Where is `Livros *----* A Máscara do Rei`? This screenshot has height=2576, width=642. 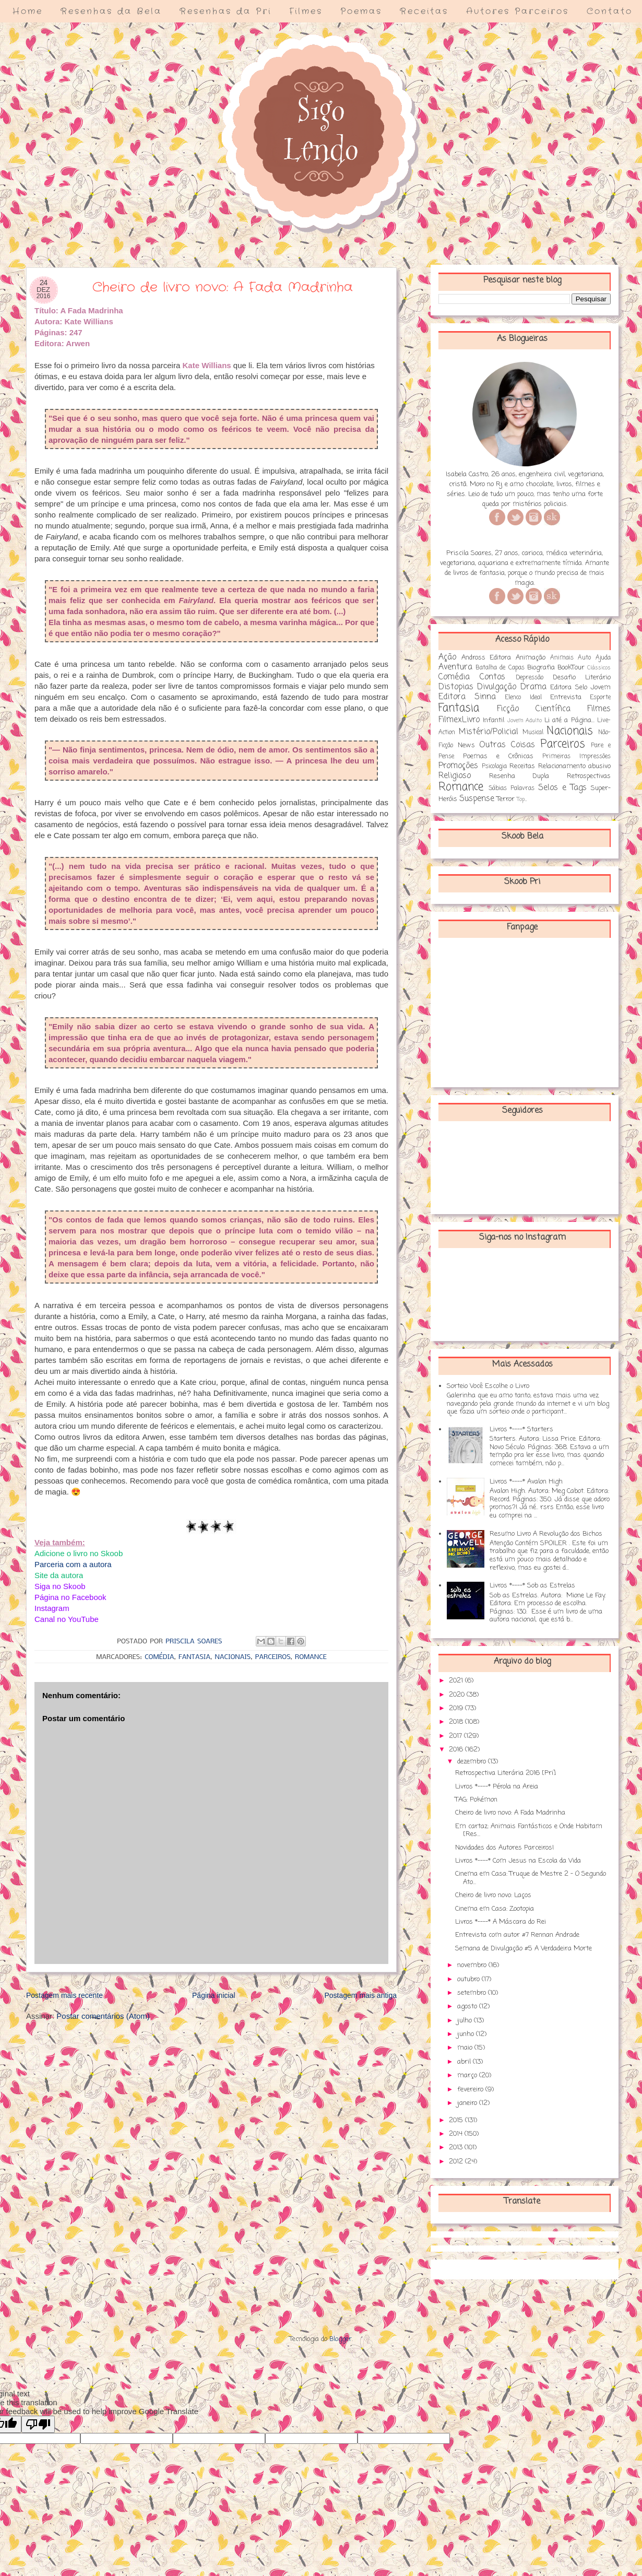 Livros *----* A Máscara do Rei is located at coordinates (500, 1922).